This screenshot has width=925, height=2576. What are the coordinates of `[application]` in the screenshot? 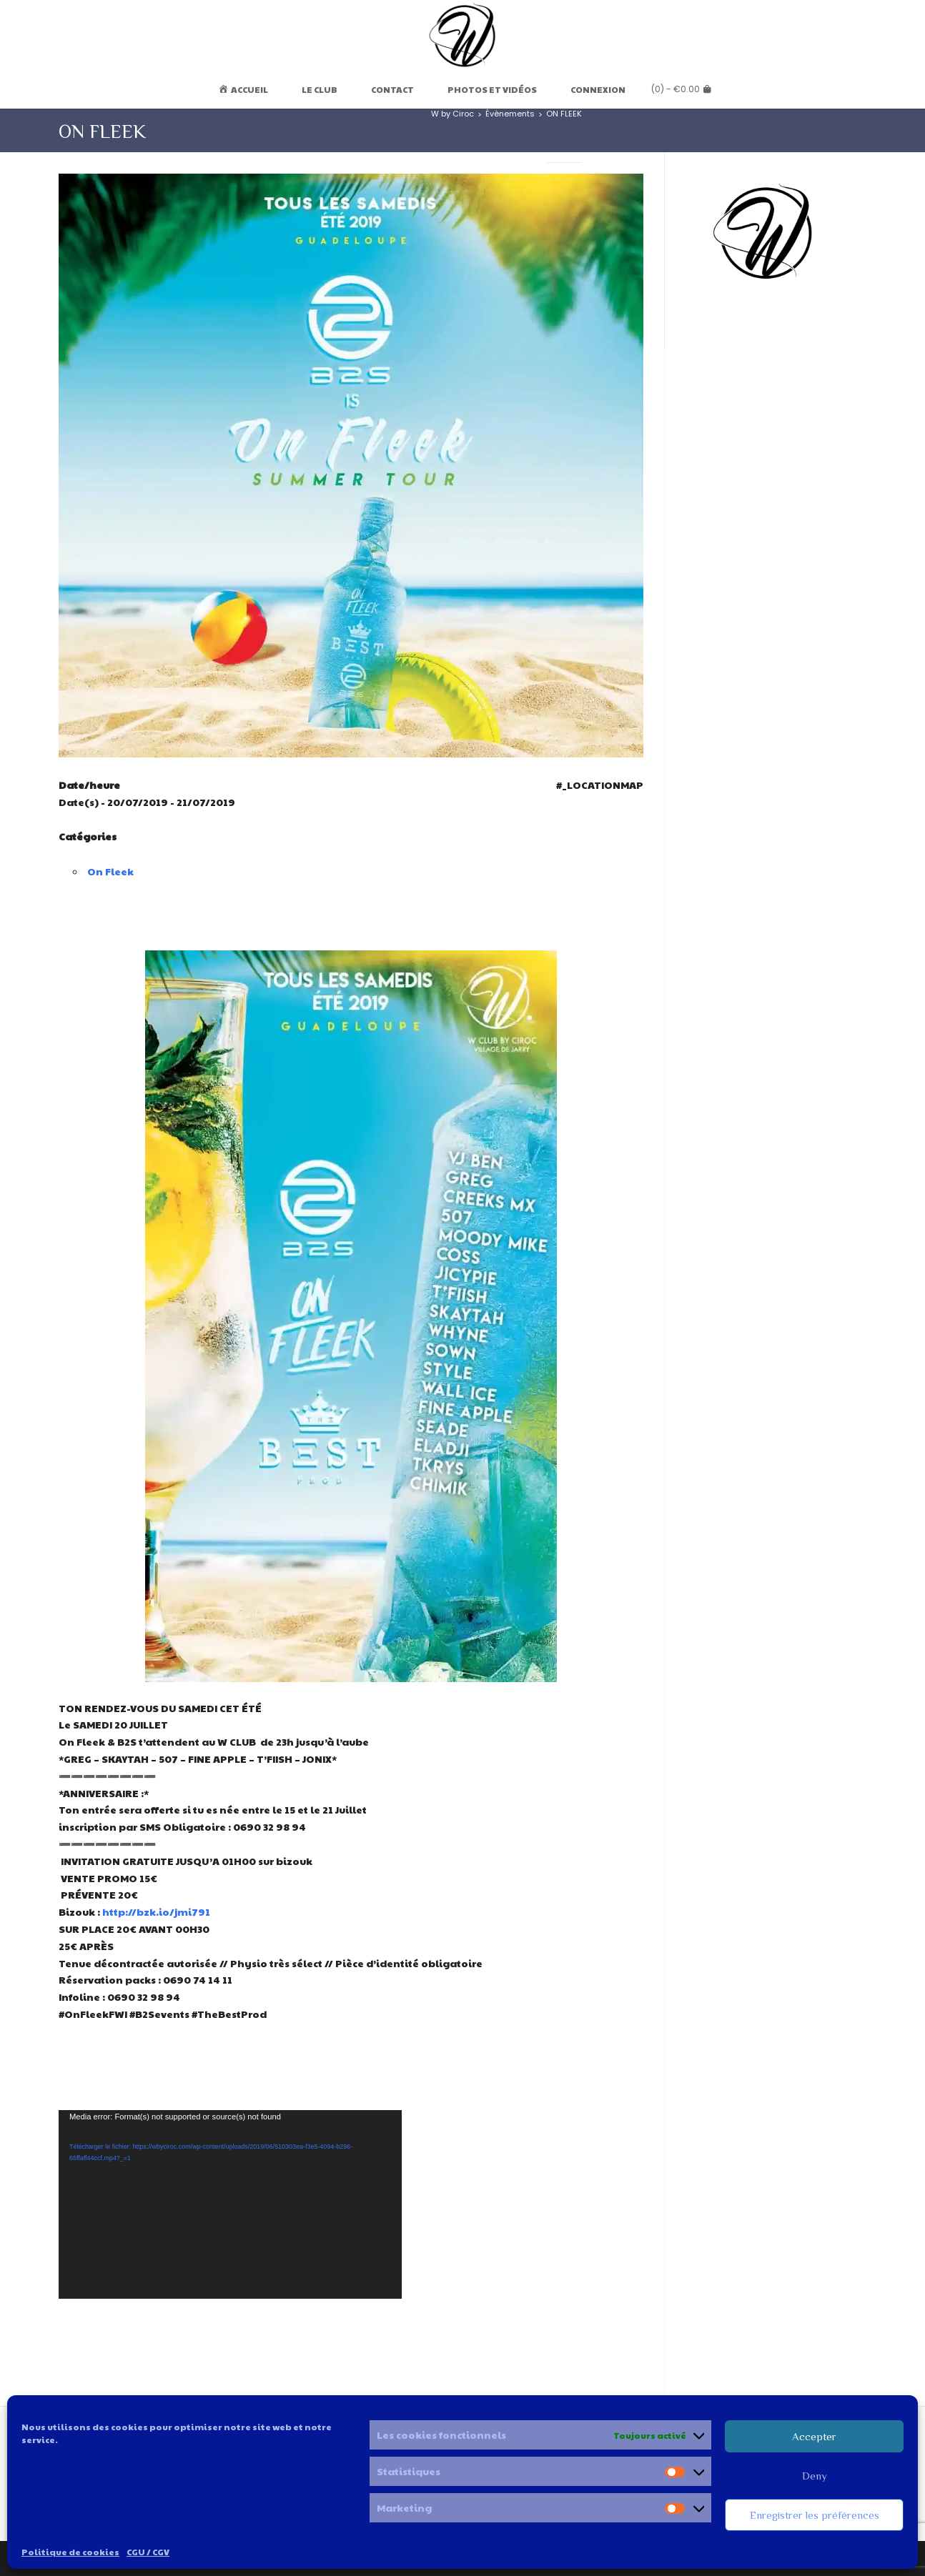 It's located at (230, 2204).